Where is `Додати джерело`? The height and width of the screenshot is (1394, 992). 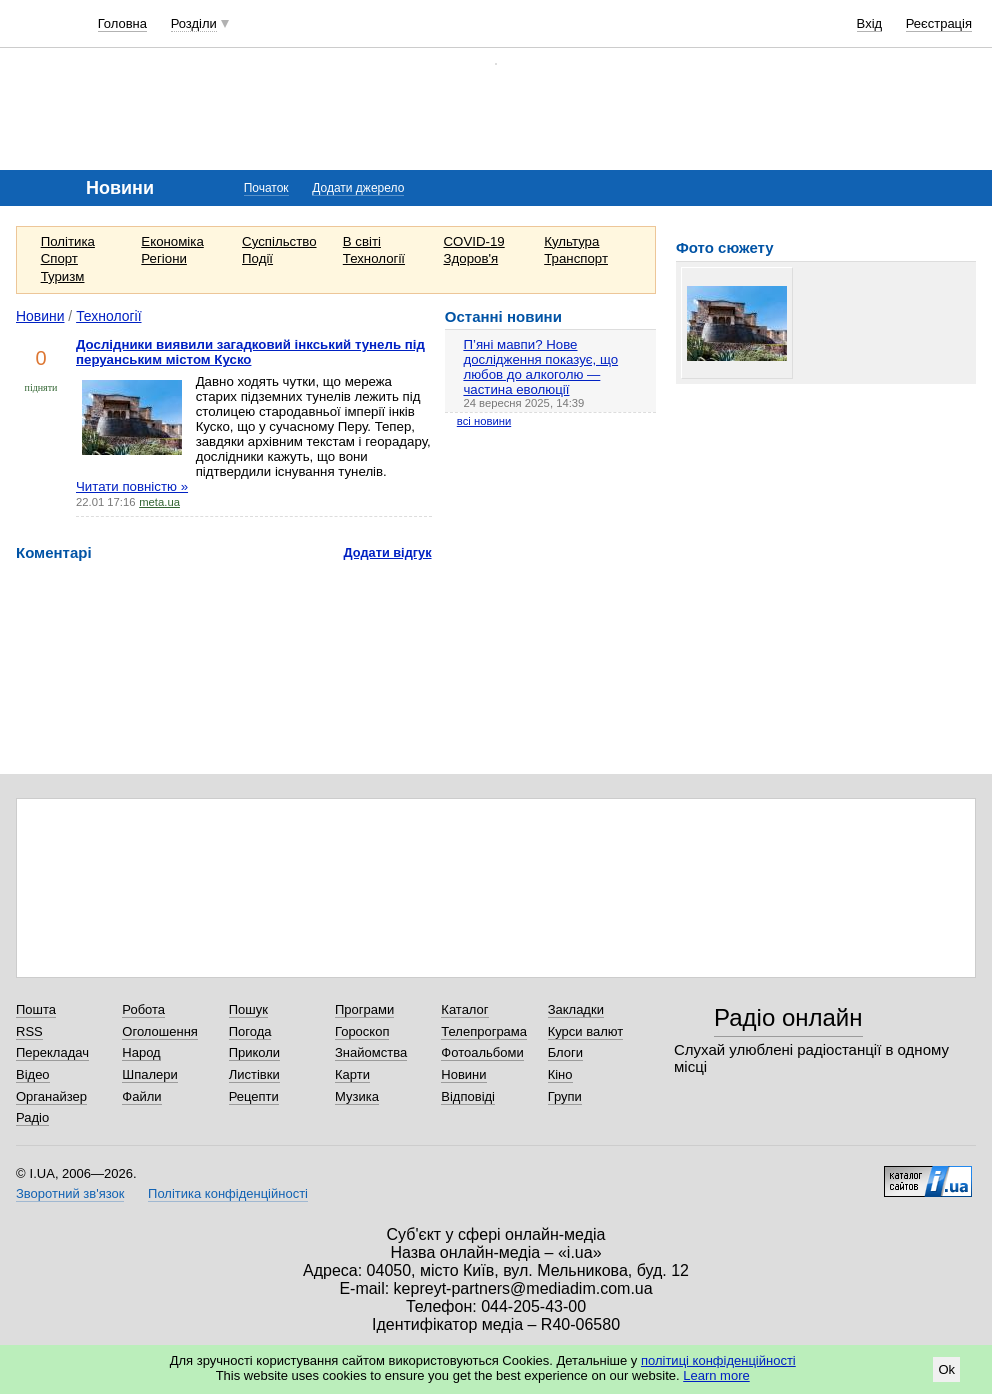
Додати джерело is located at coordinates (358, 188).